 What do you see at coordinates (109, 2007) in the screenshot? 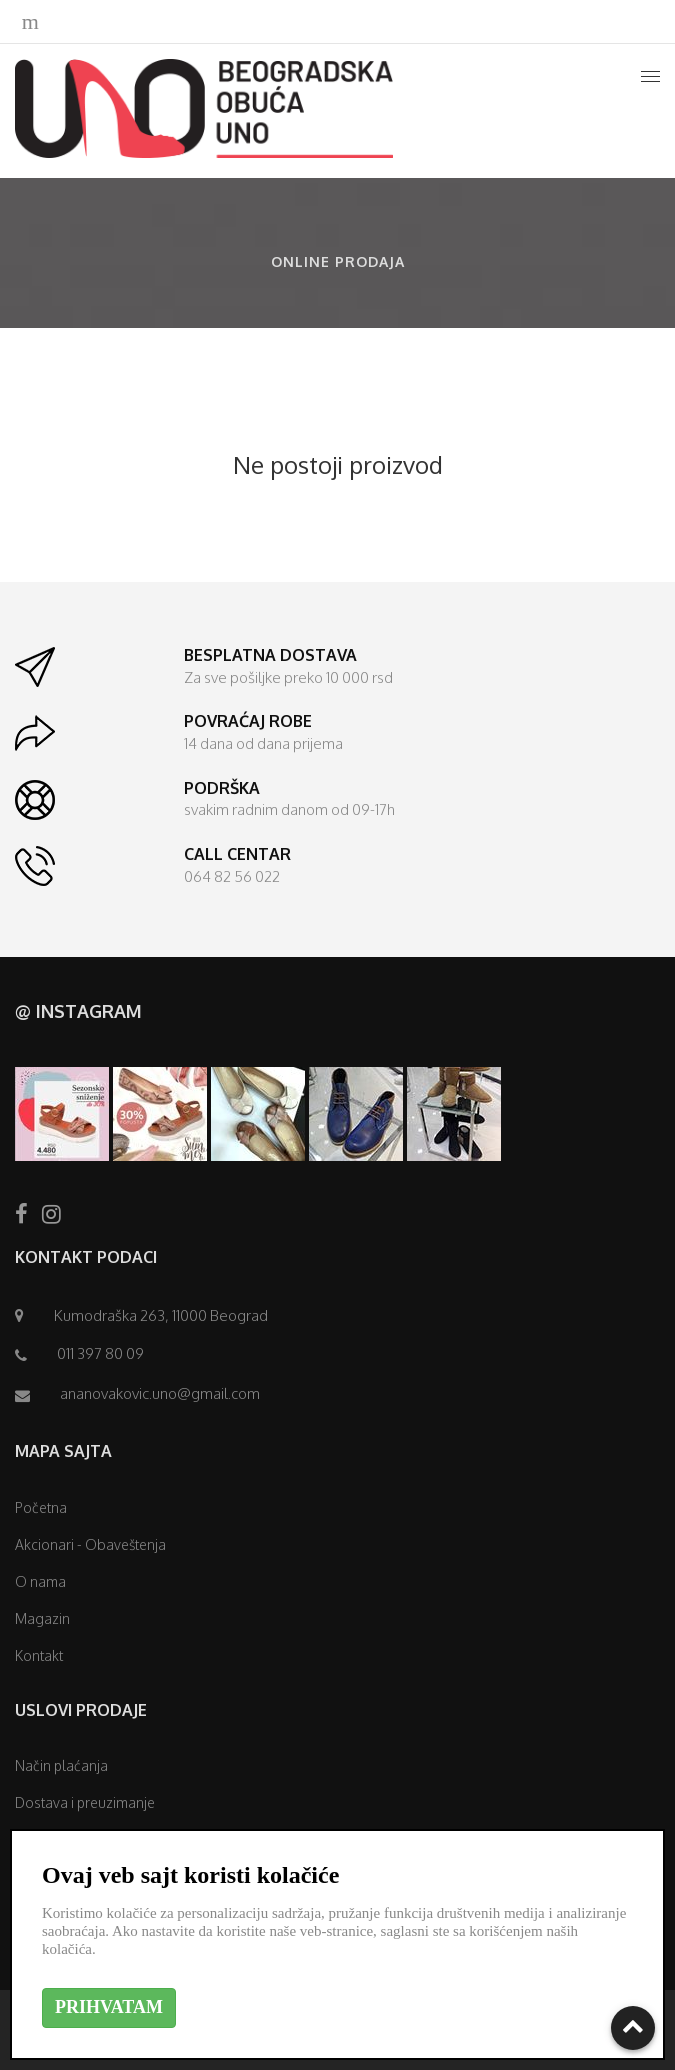
I see `PRIHVATAM` at bounding box center [109, 2007].